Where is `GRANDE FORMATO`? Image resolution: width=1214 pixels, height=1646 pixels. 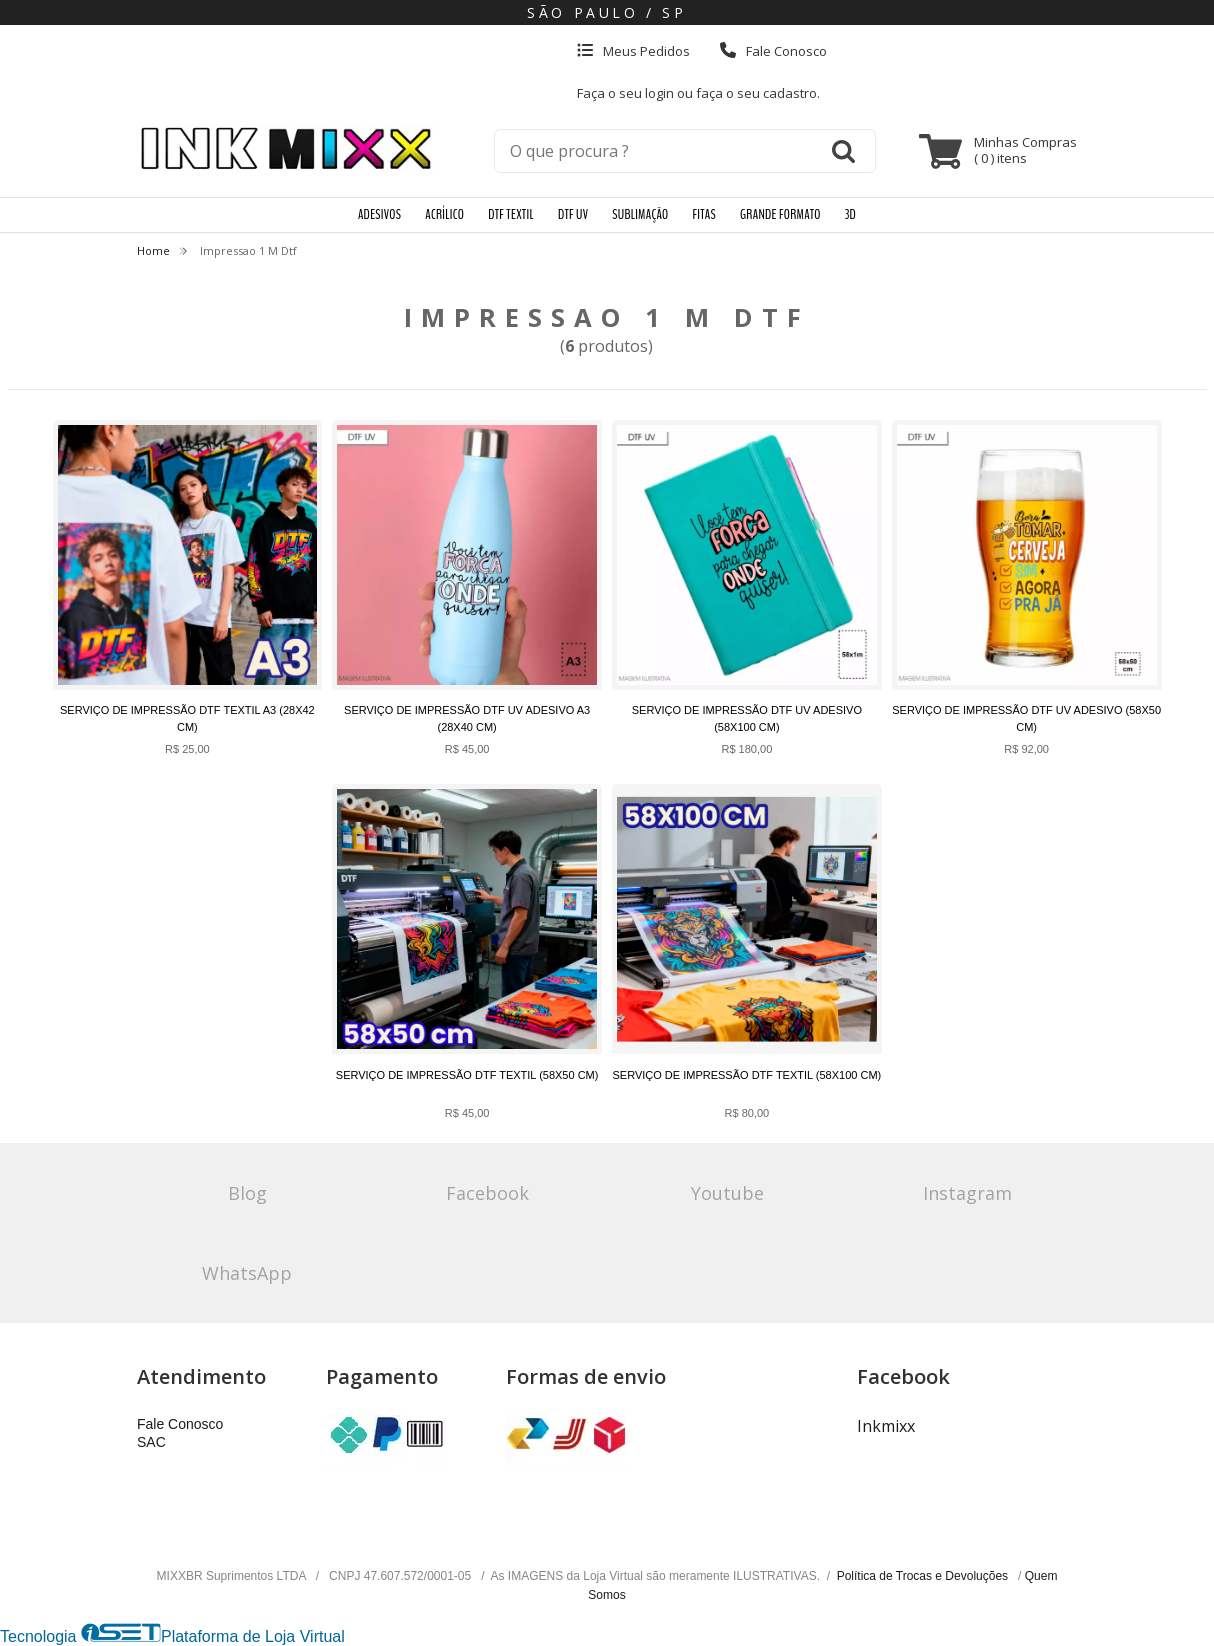
GRANDE FORMATO is located at coordinates (780, 214).